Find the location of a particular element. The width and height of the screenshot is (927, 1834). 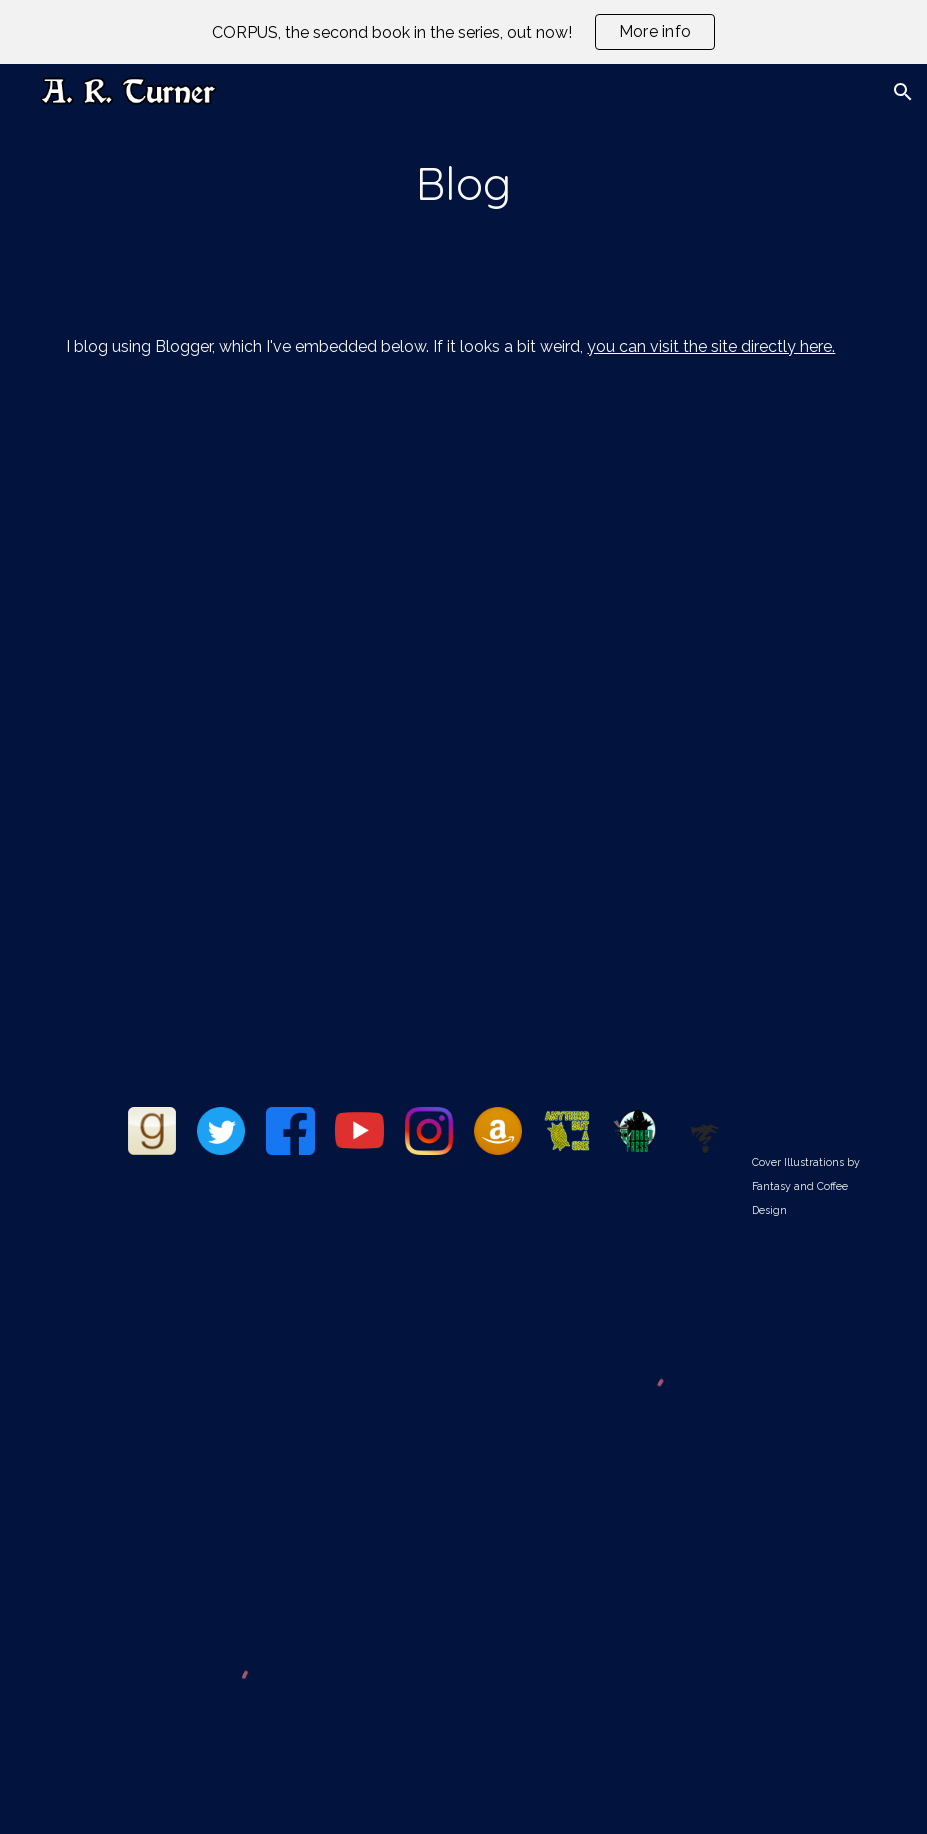

[main] is located at coordinates (463, 183).